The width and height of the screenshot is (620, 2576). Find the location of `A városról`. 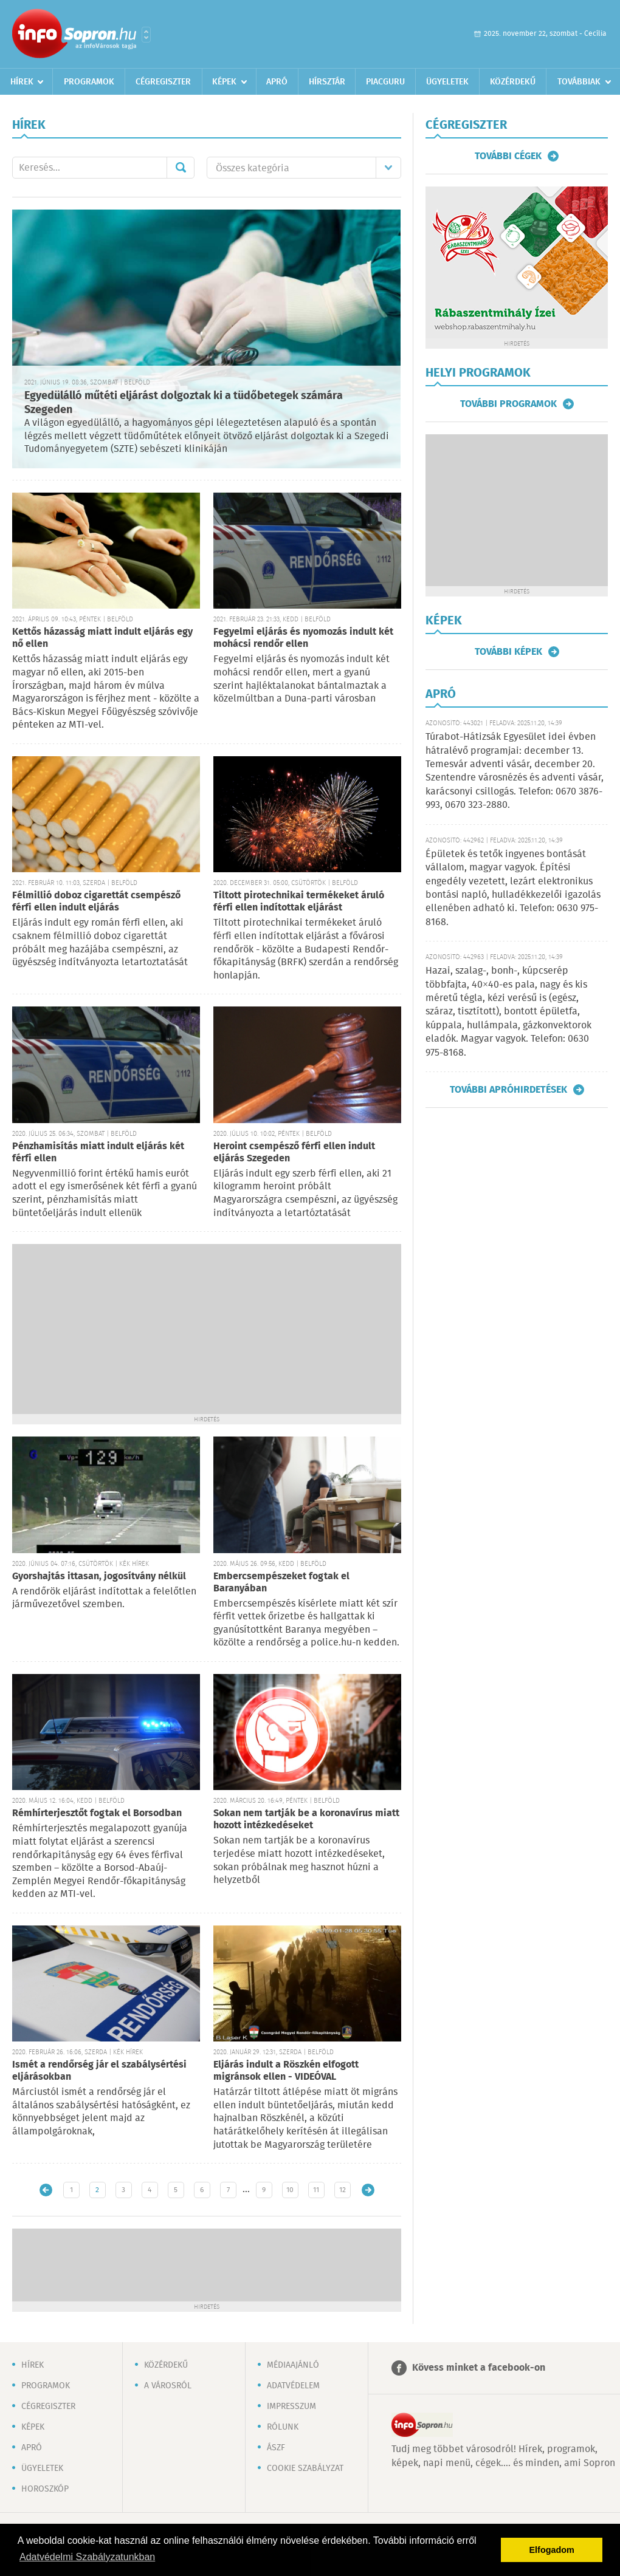

A városról is located at coordinates (167, 2386).